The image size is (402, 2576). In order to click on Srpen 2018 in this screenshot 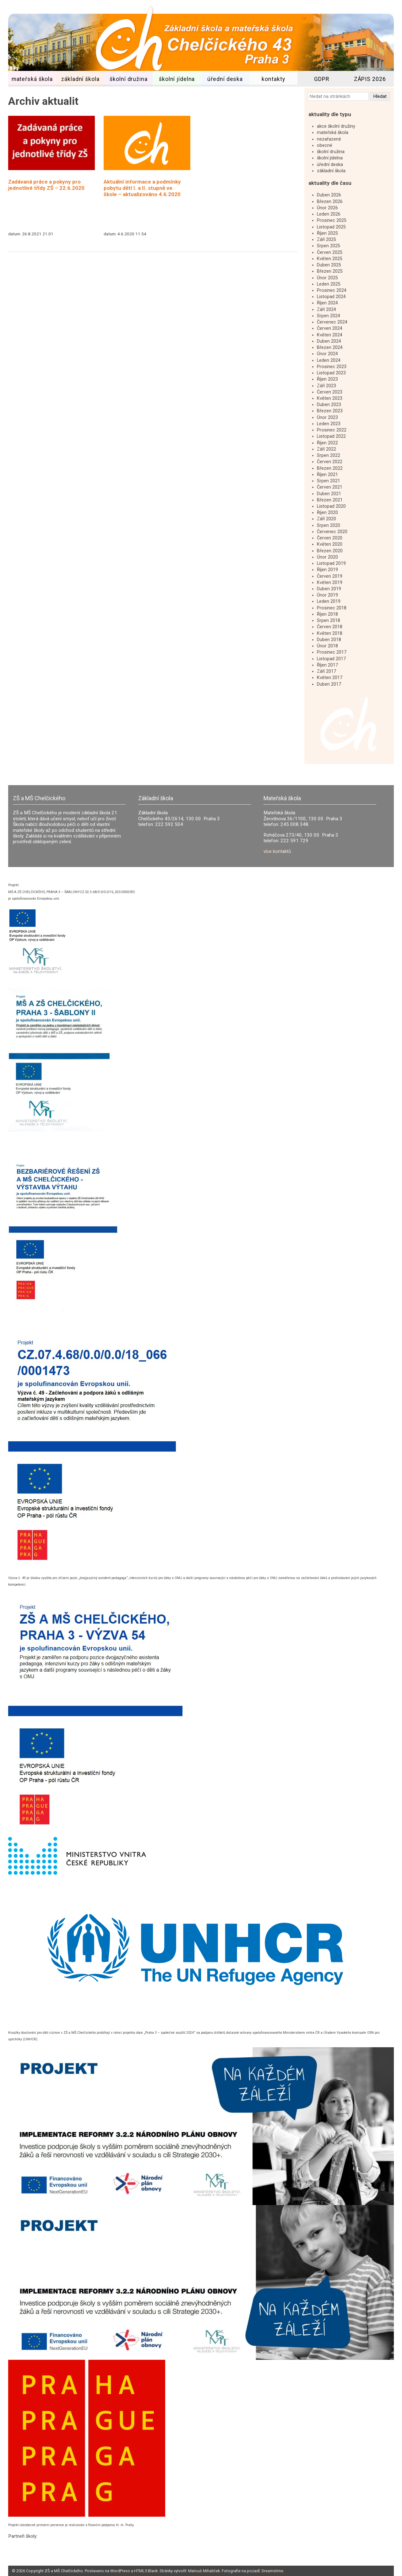, I will do `click(328, 620)`.